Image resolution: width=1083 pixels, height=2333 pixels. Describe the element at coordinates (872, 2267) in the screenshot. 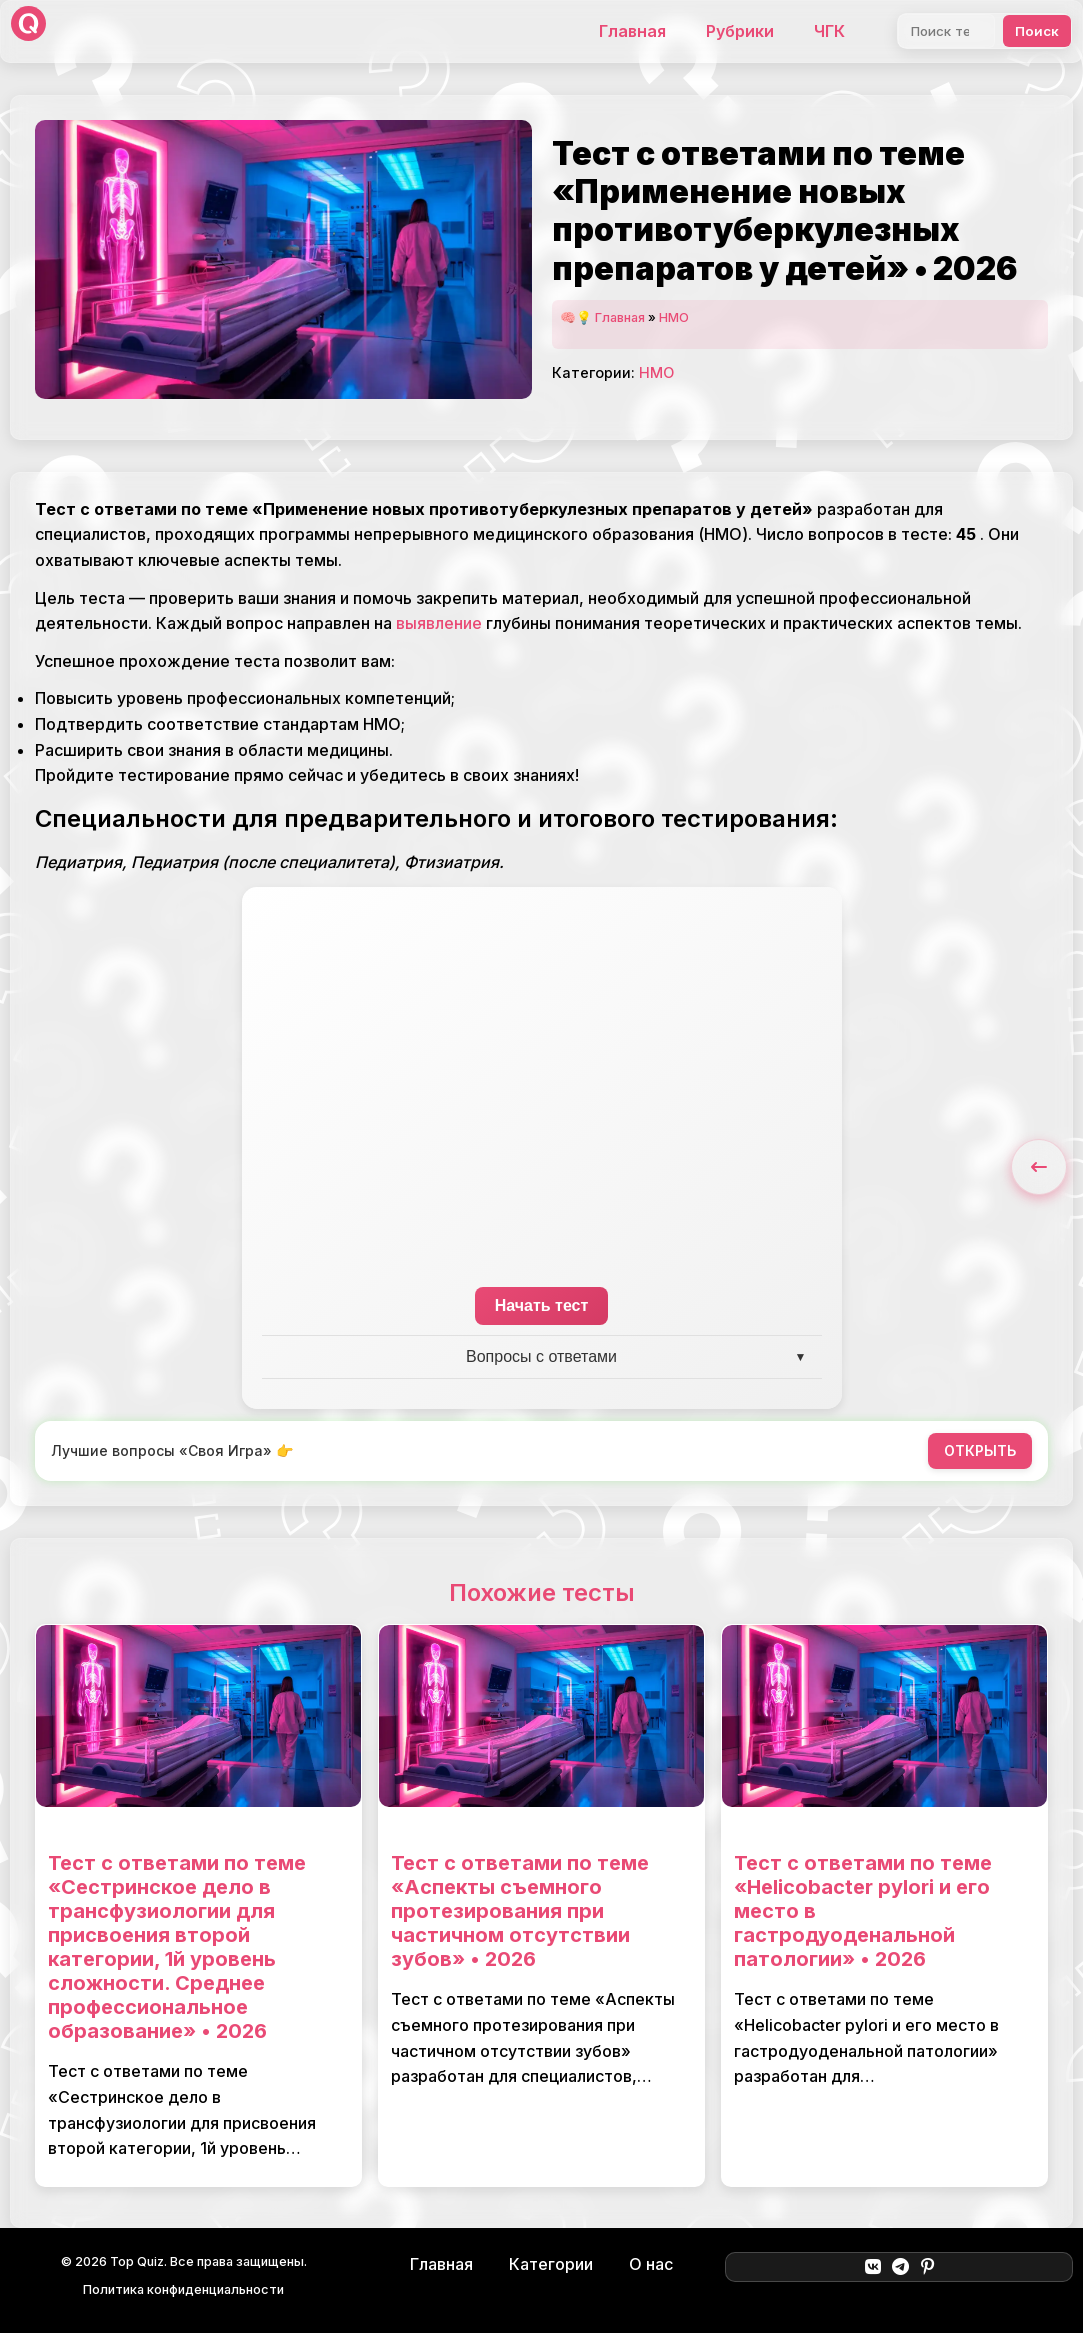

I see `[ВКонтакте]` at that location.